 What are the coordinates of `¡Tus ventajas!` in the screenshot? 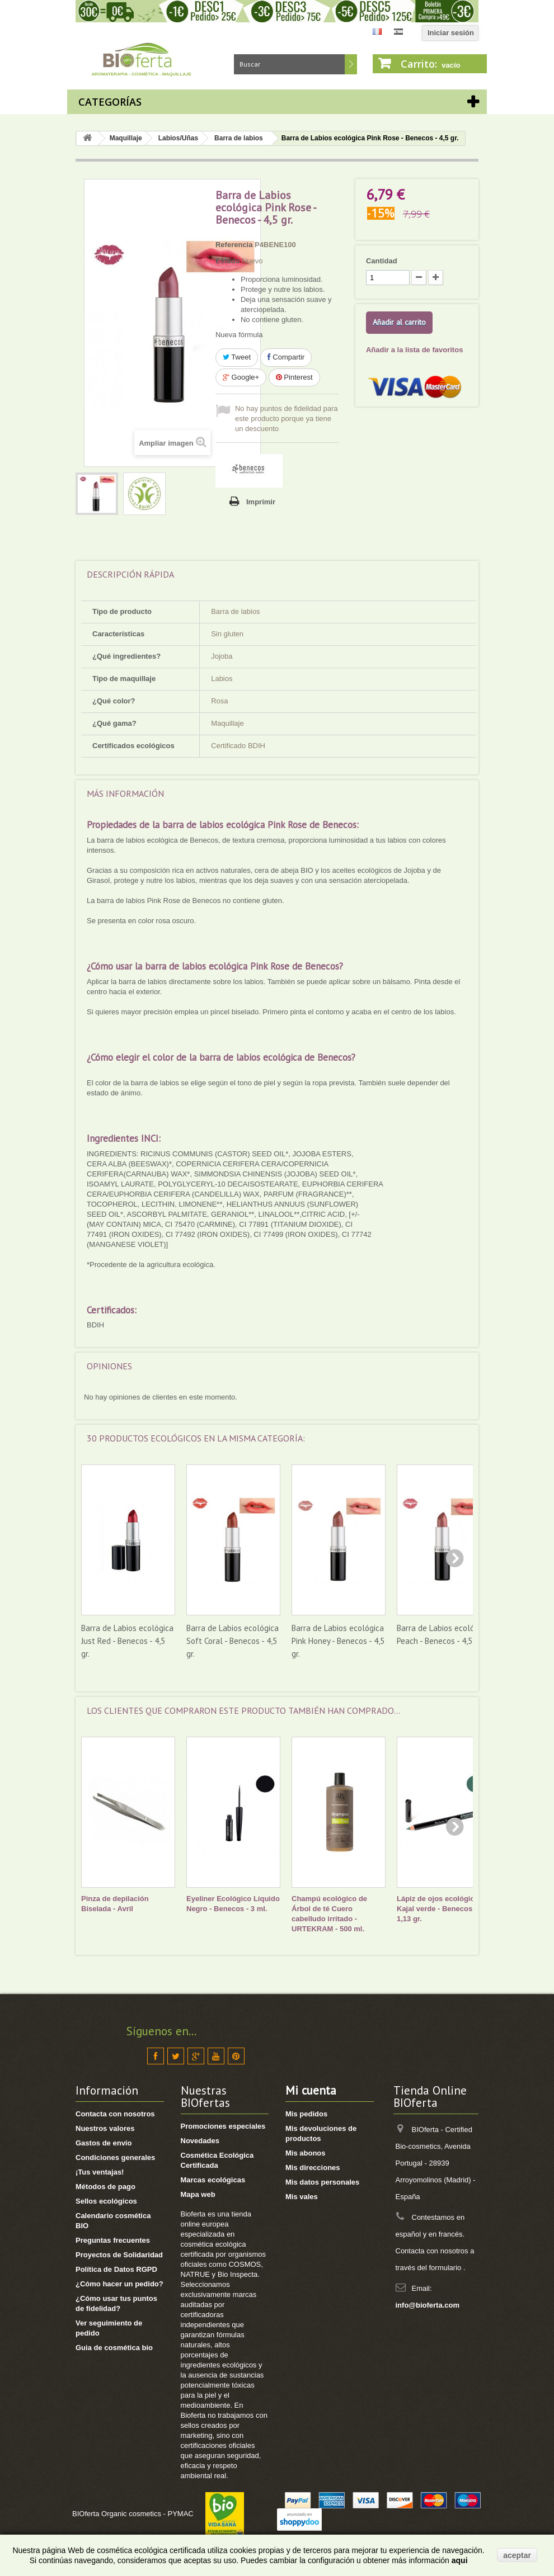 It's located at (100, 2172).